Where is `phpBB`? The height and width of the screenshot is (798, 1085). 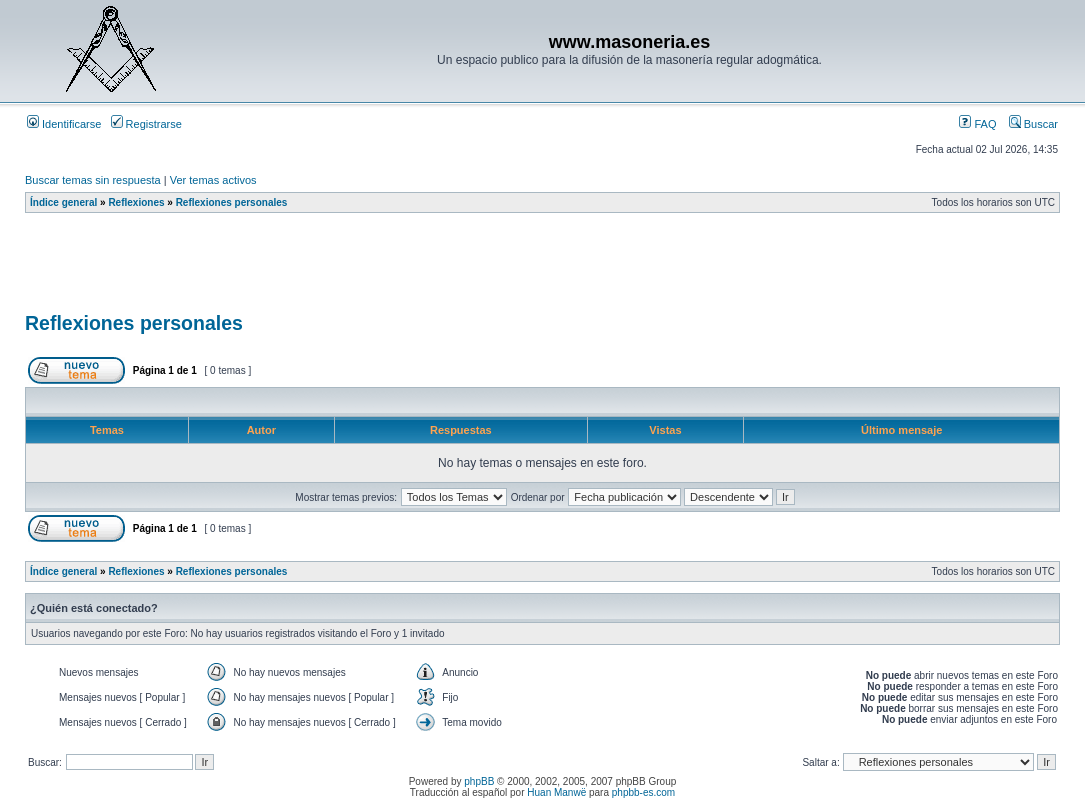 phpBB is located at coordinates (479, 781).